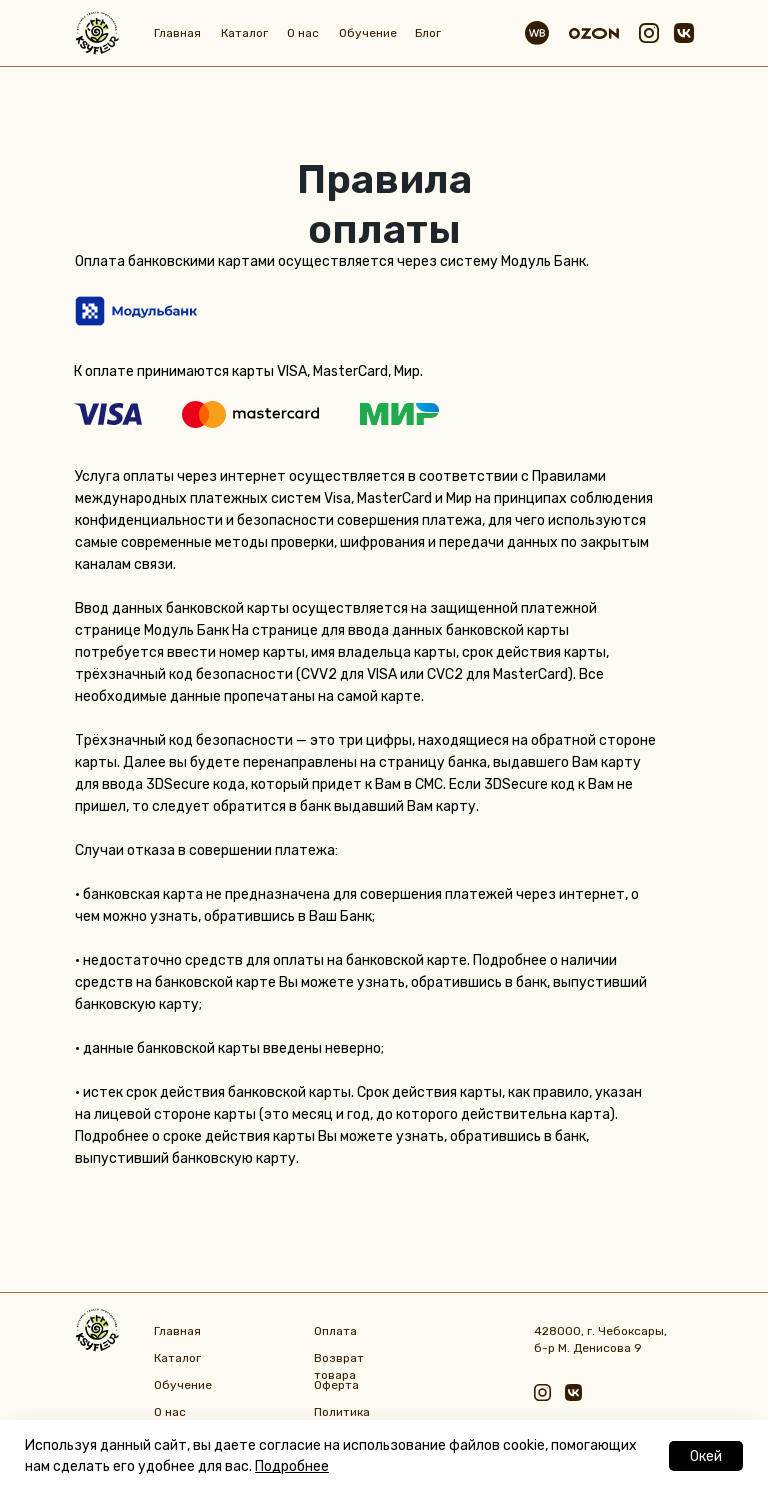 The width and height of the screenshot is (768, 1493). Describe the element at coordinates (244, 33) in the screenshot. I see `Каталог` at that location.